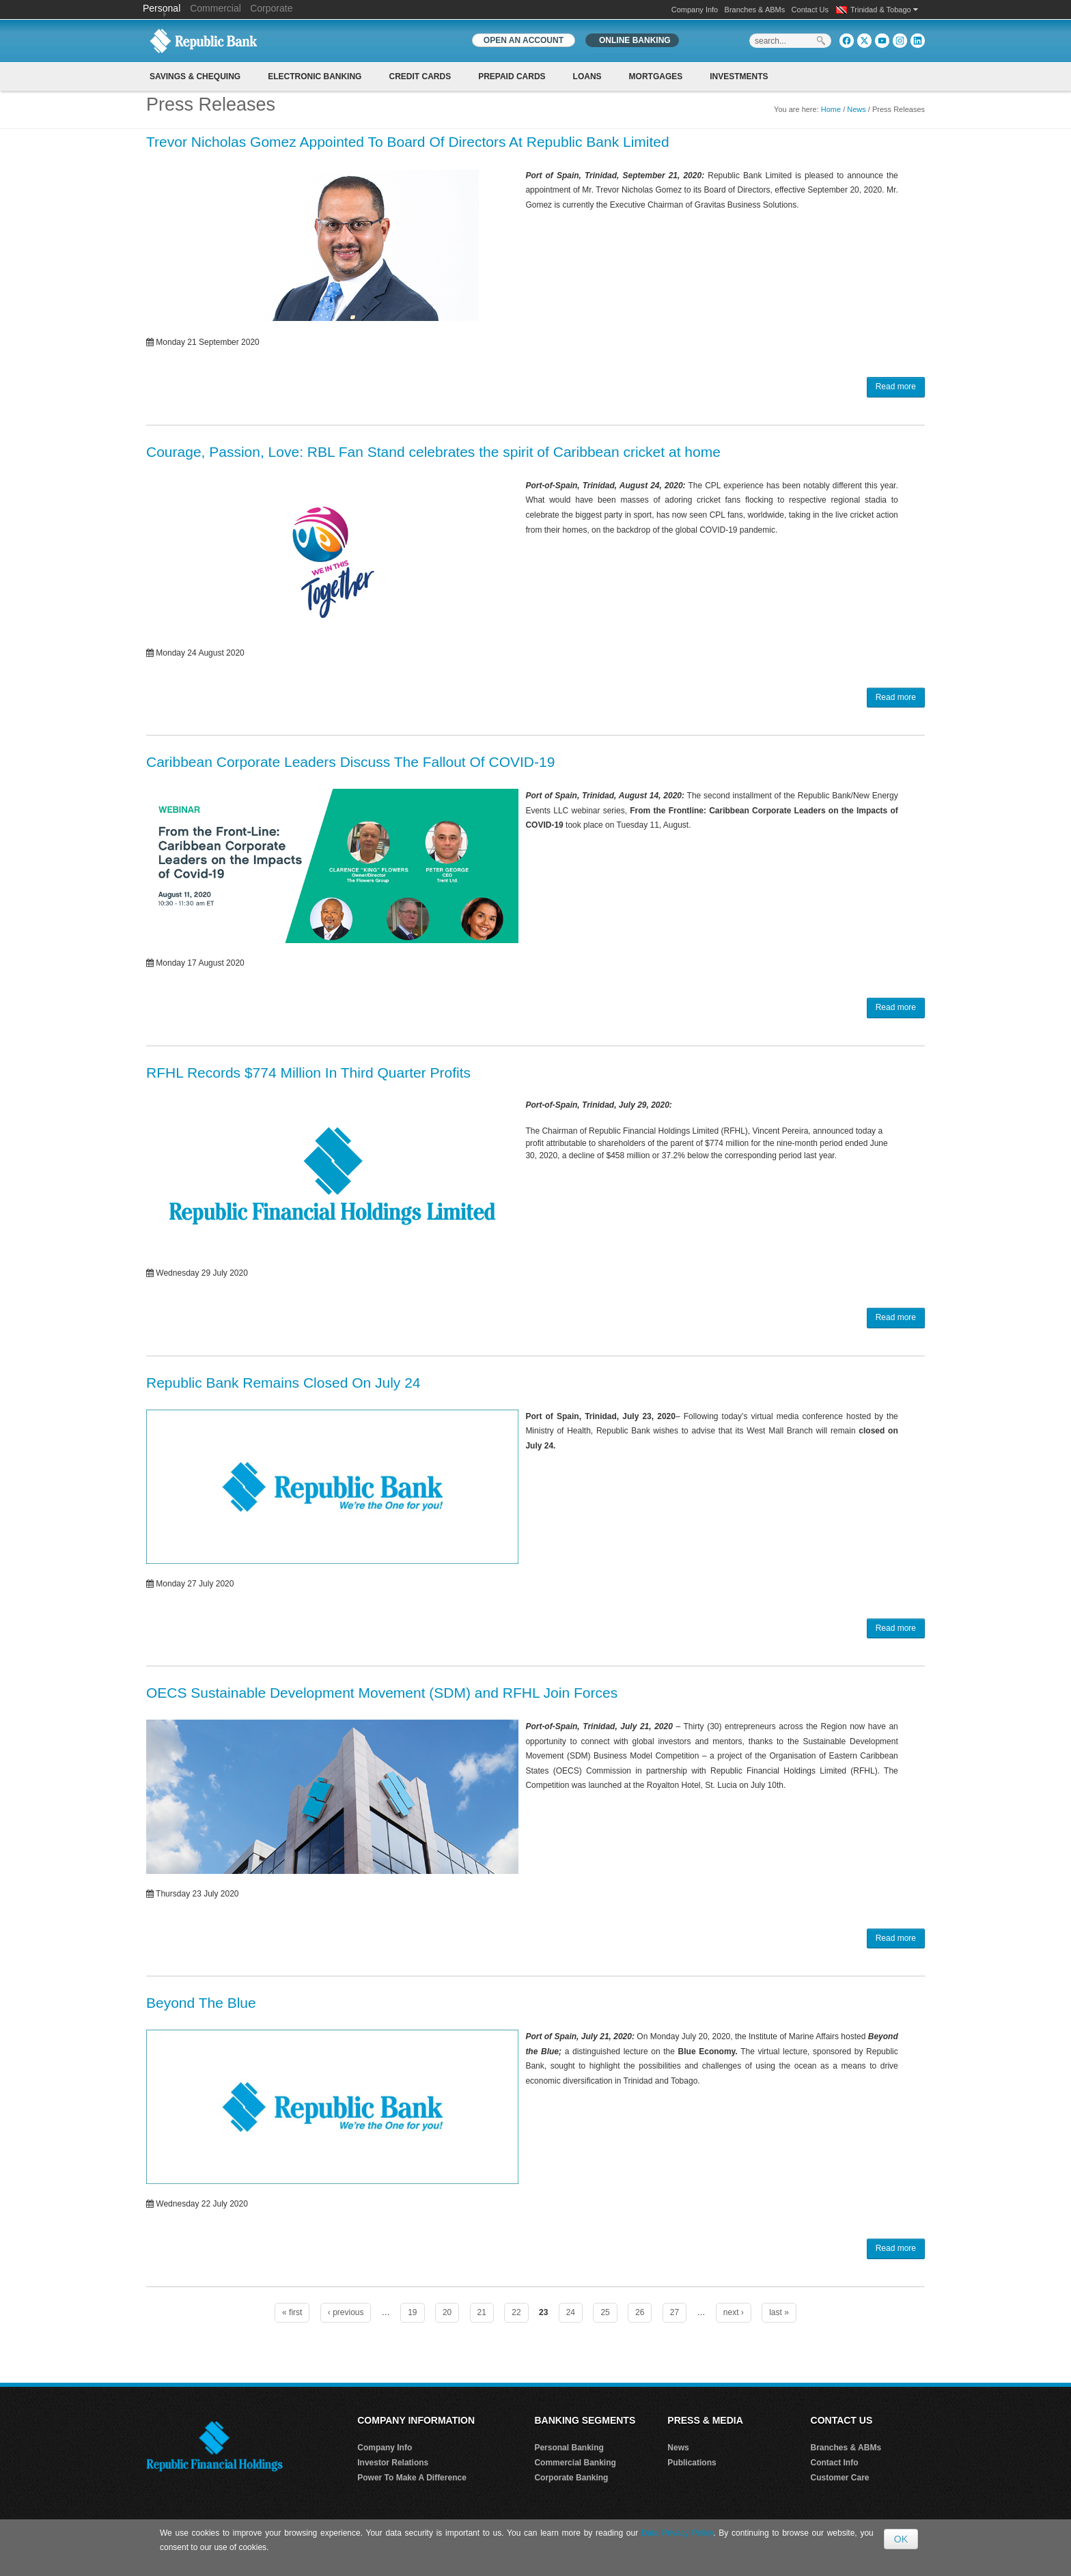 This screenshot has height=2576, width=1071. What do you see at coordinates (571, 2477) in the screenshot?
I see `Corporate Banking` at bounding box center [571, 2477].